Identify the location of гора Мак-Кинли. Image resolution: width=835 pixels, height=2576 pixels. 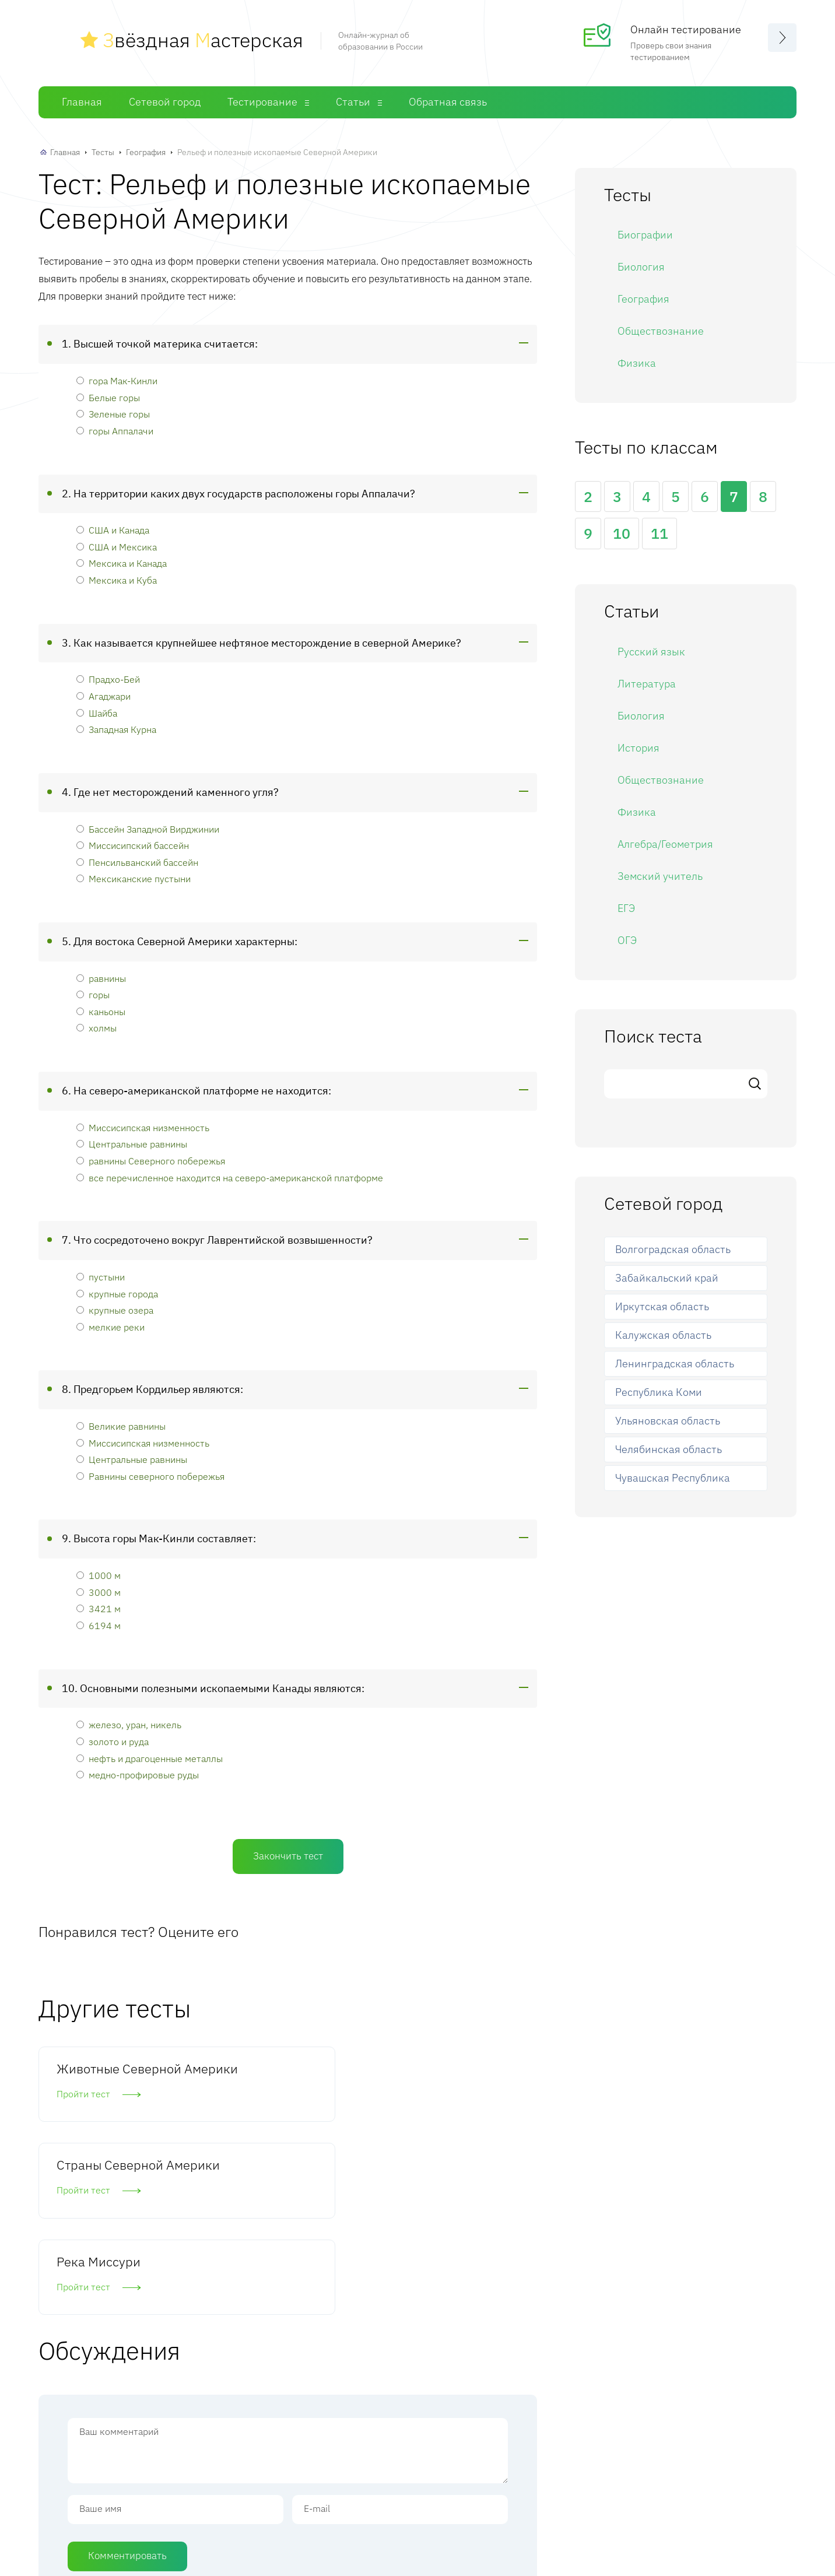
(116, 380).